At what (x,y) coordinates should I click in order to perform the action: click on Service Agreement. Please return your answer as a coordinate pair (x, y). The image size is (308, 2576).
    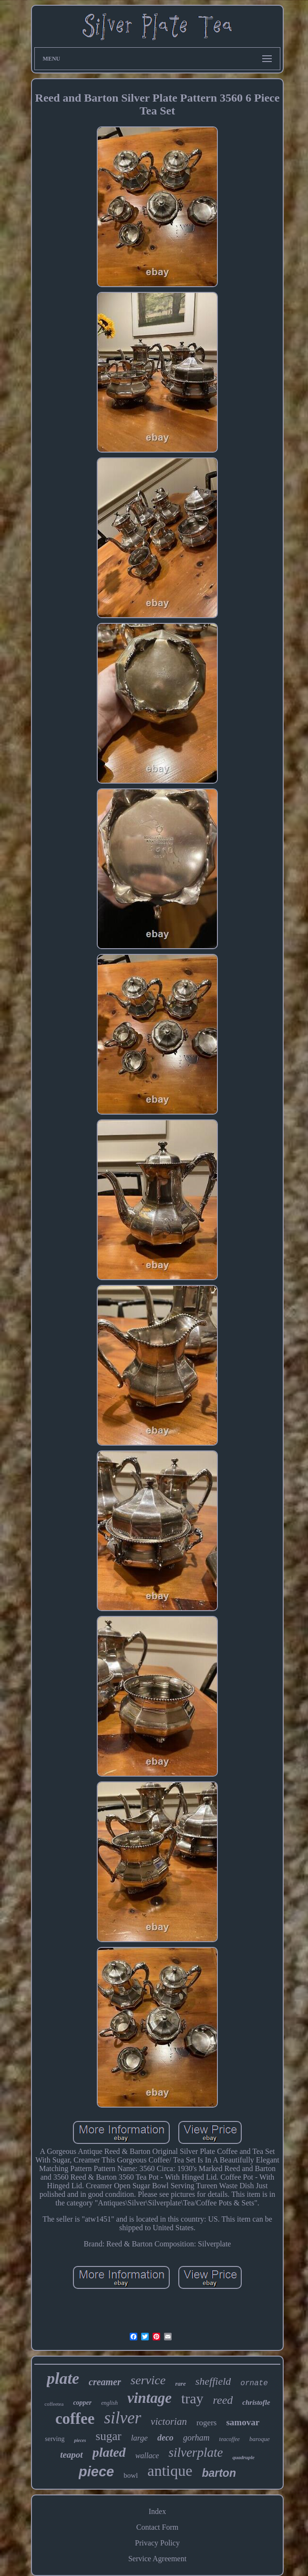
    Looking at the image, I should click on (157, 2559).